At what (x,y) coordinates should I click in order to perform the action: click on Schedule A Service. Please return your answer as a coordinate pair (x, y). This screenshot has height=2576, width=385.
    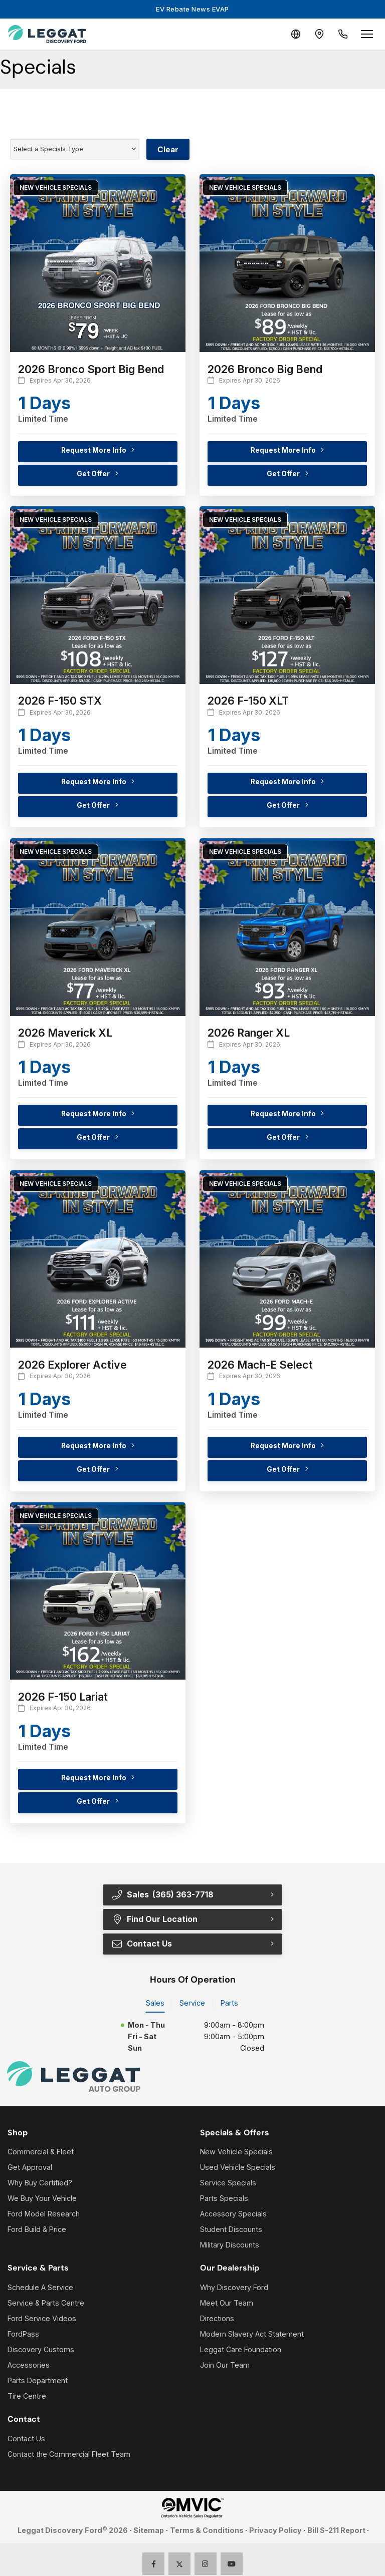
    Looking at the image, I should click on (40, 2287).